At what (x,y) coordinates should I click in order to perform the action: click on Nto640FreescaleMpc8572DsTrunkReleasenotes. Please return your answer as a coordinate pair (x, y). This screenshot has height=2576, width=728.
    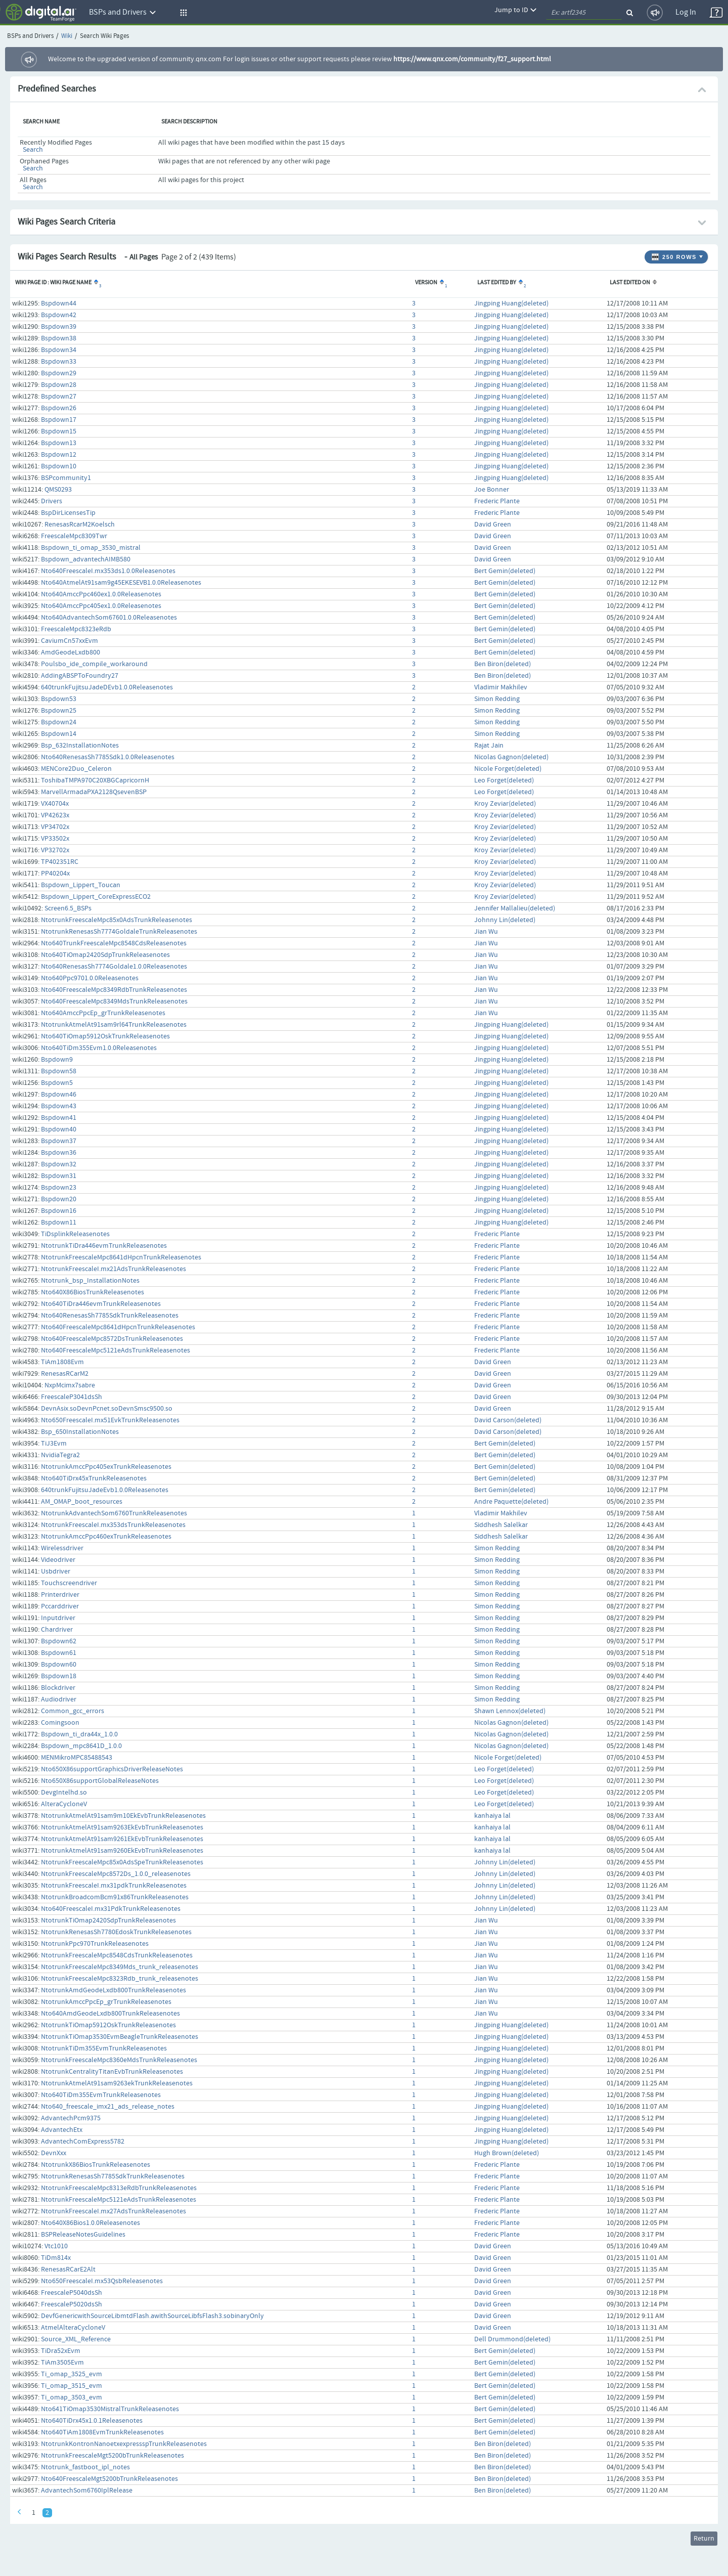
    Looking at the image, I should click on (112, 1338).